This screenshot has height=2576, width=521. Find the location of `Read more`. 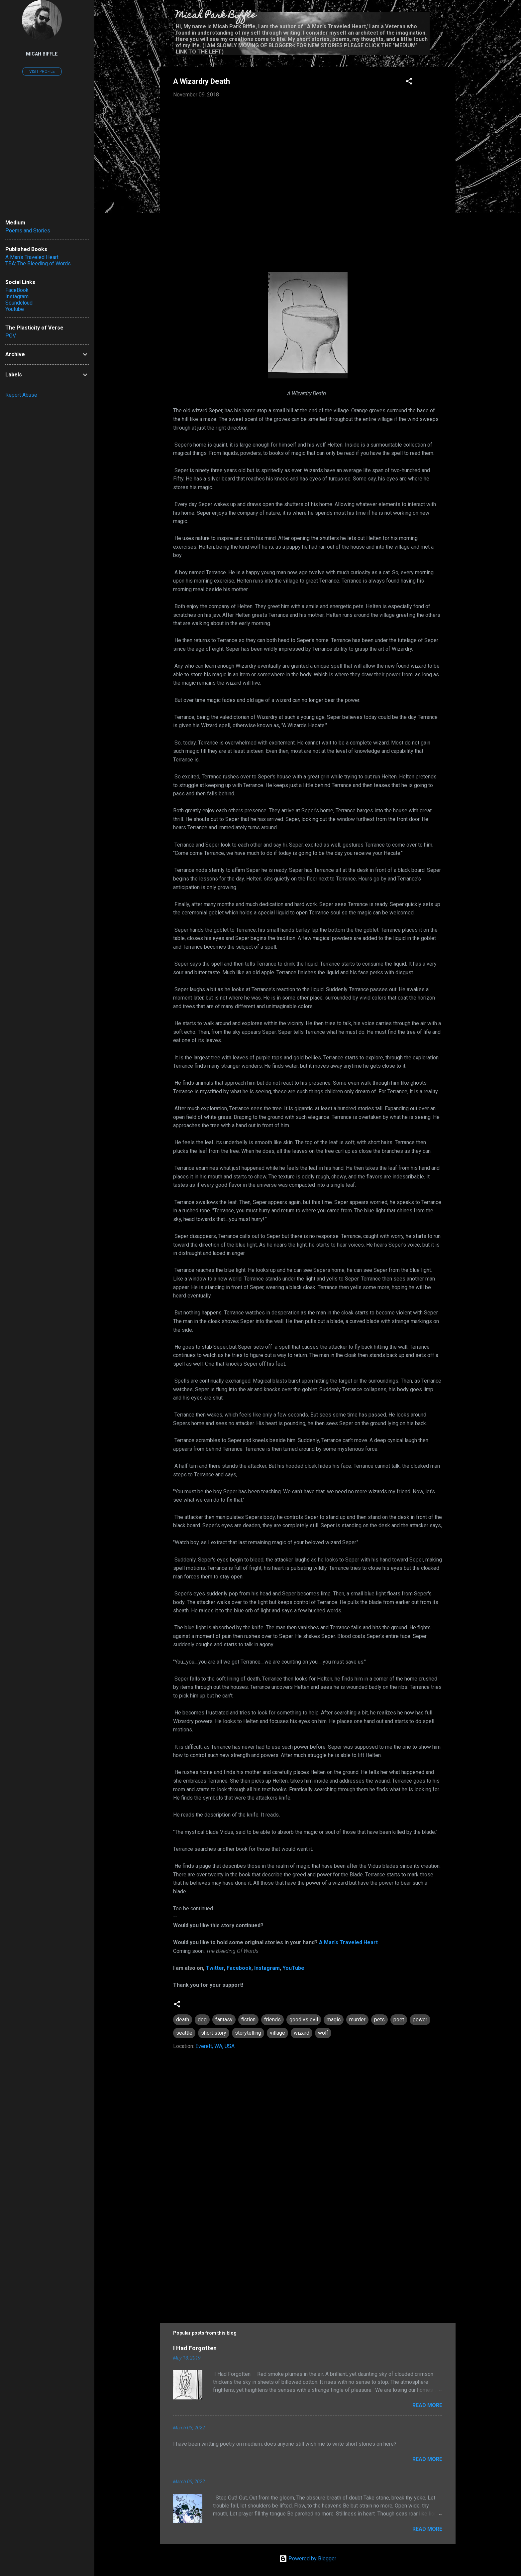

Read more is located at coordinates (427, 2405).